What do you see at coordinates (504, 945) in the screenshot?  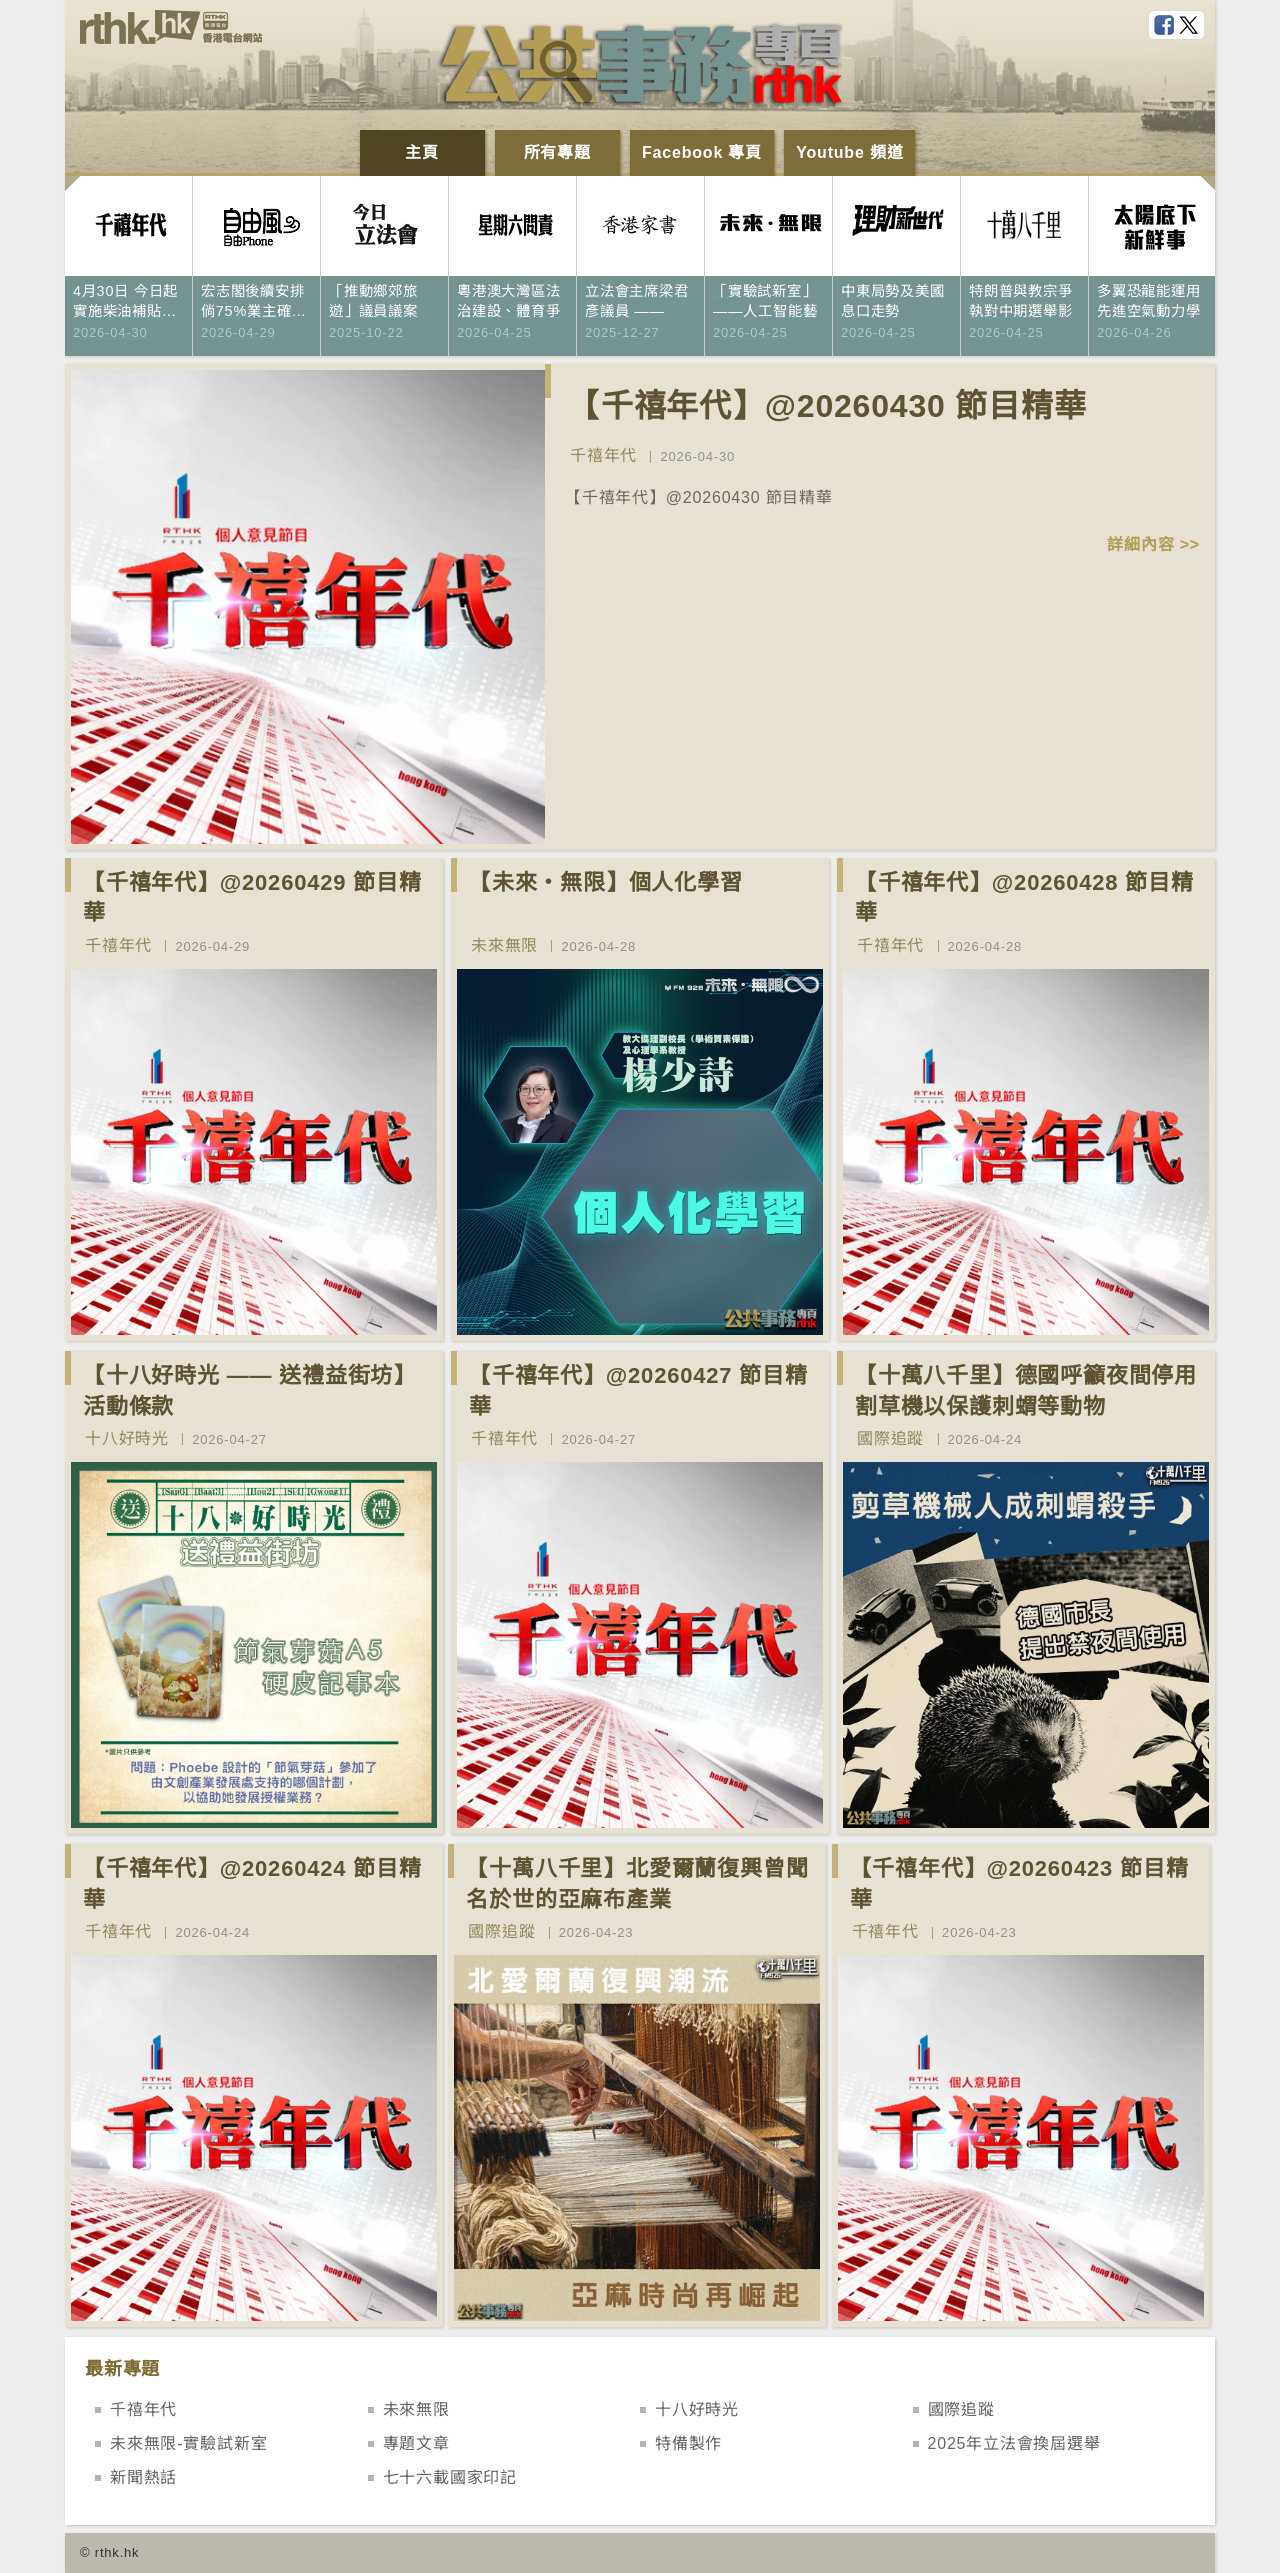 I see `未來無限` at bounding box center [504, 945].